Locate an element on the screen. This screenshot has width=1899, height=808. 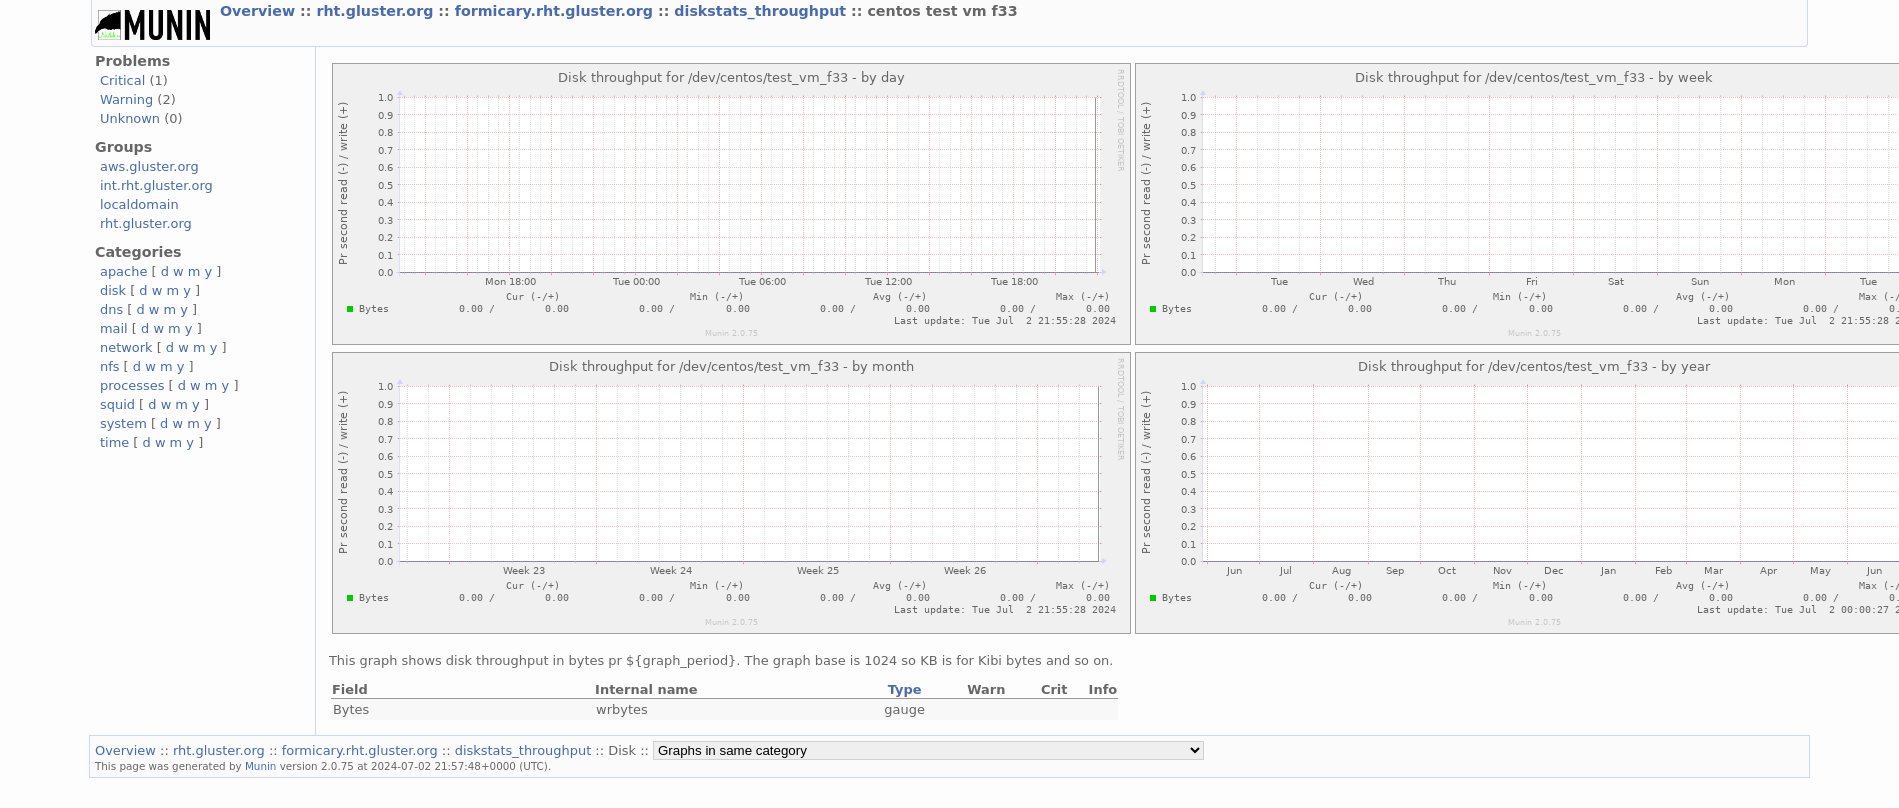
diskstats_throughput is located at coordinates (762, 11).